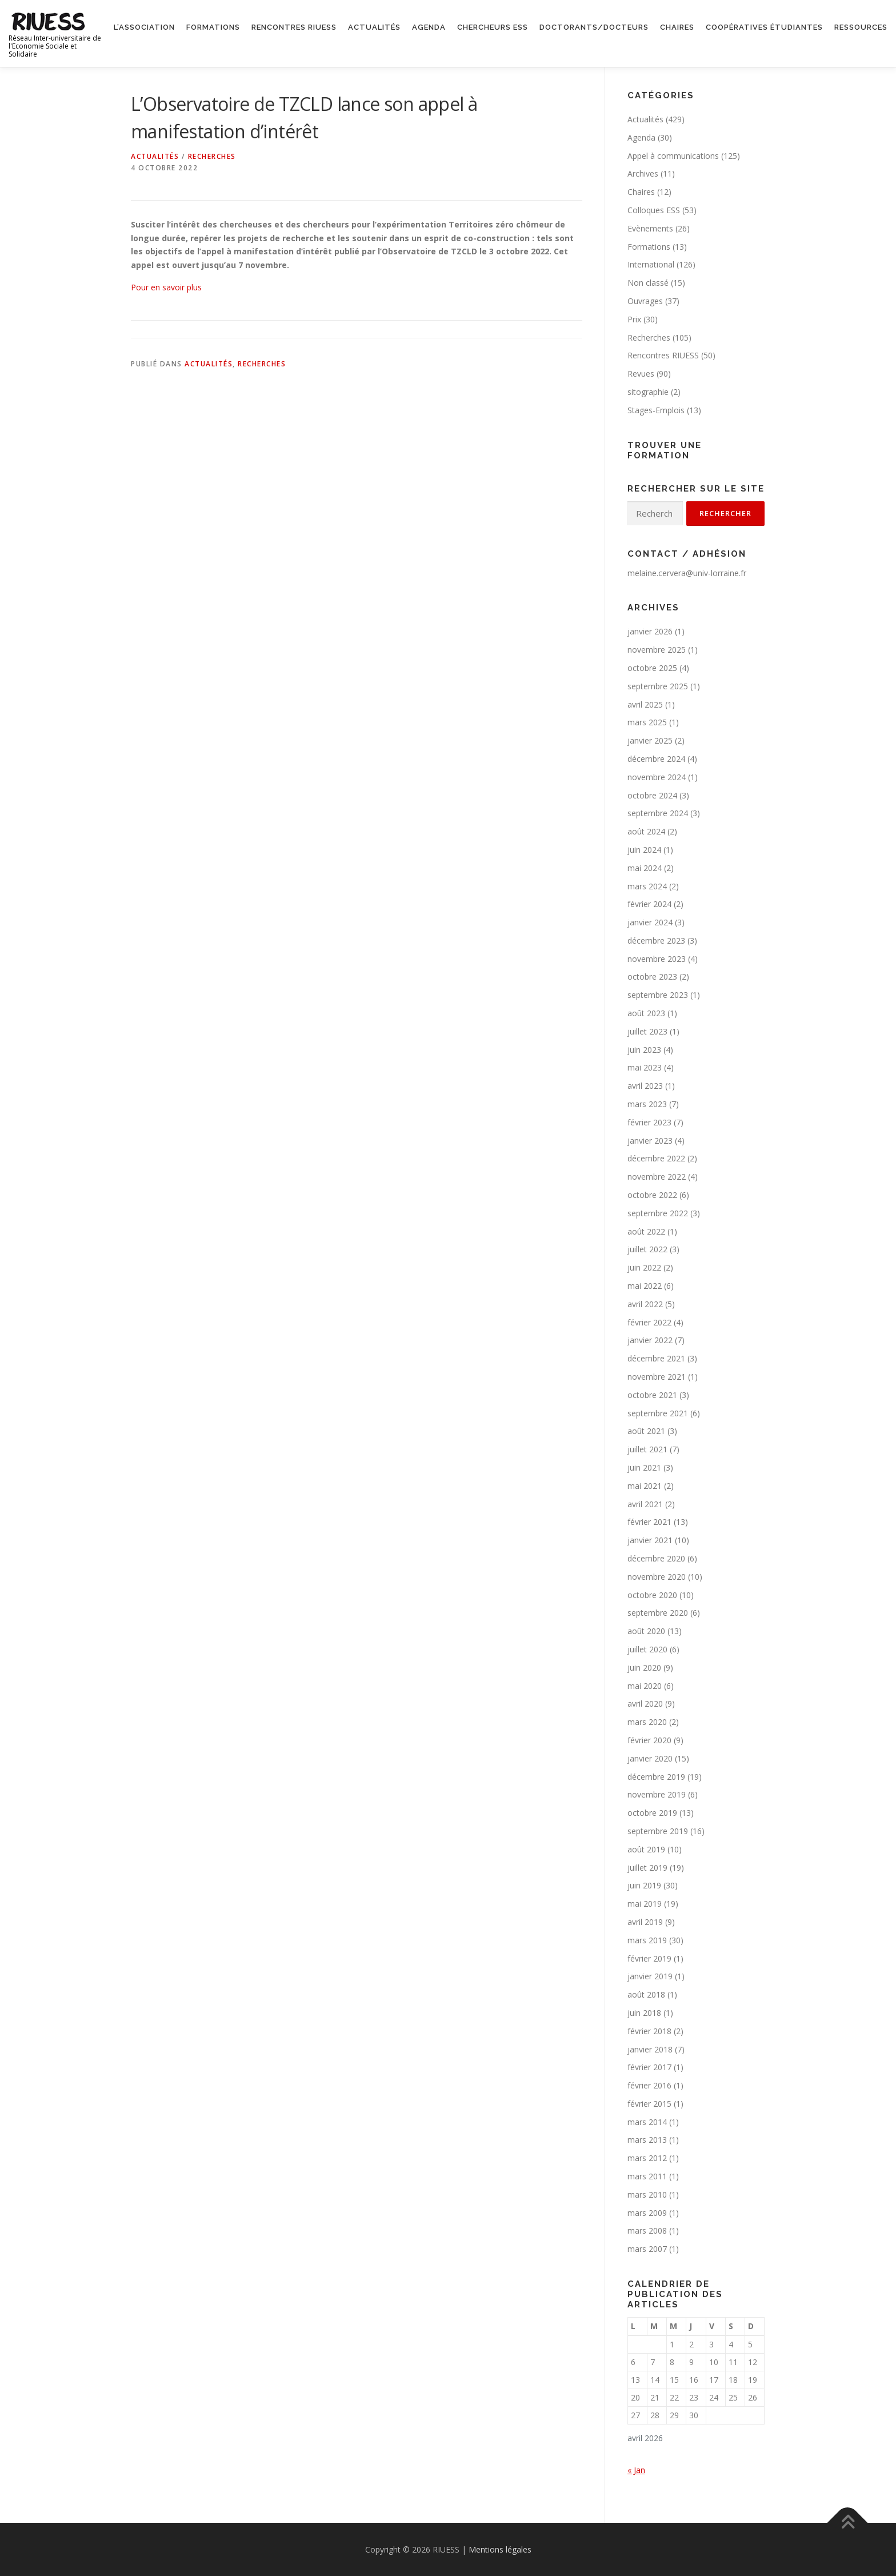  Describe the element at coordinates (647, 2194) in the screenshot. I see `mars 2010` at that location.